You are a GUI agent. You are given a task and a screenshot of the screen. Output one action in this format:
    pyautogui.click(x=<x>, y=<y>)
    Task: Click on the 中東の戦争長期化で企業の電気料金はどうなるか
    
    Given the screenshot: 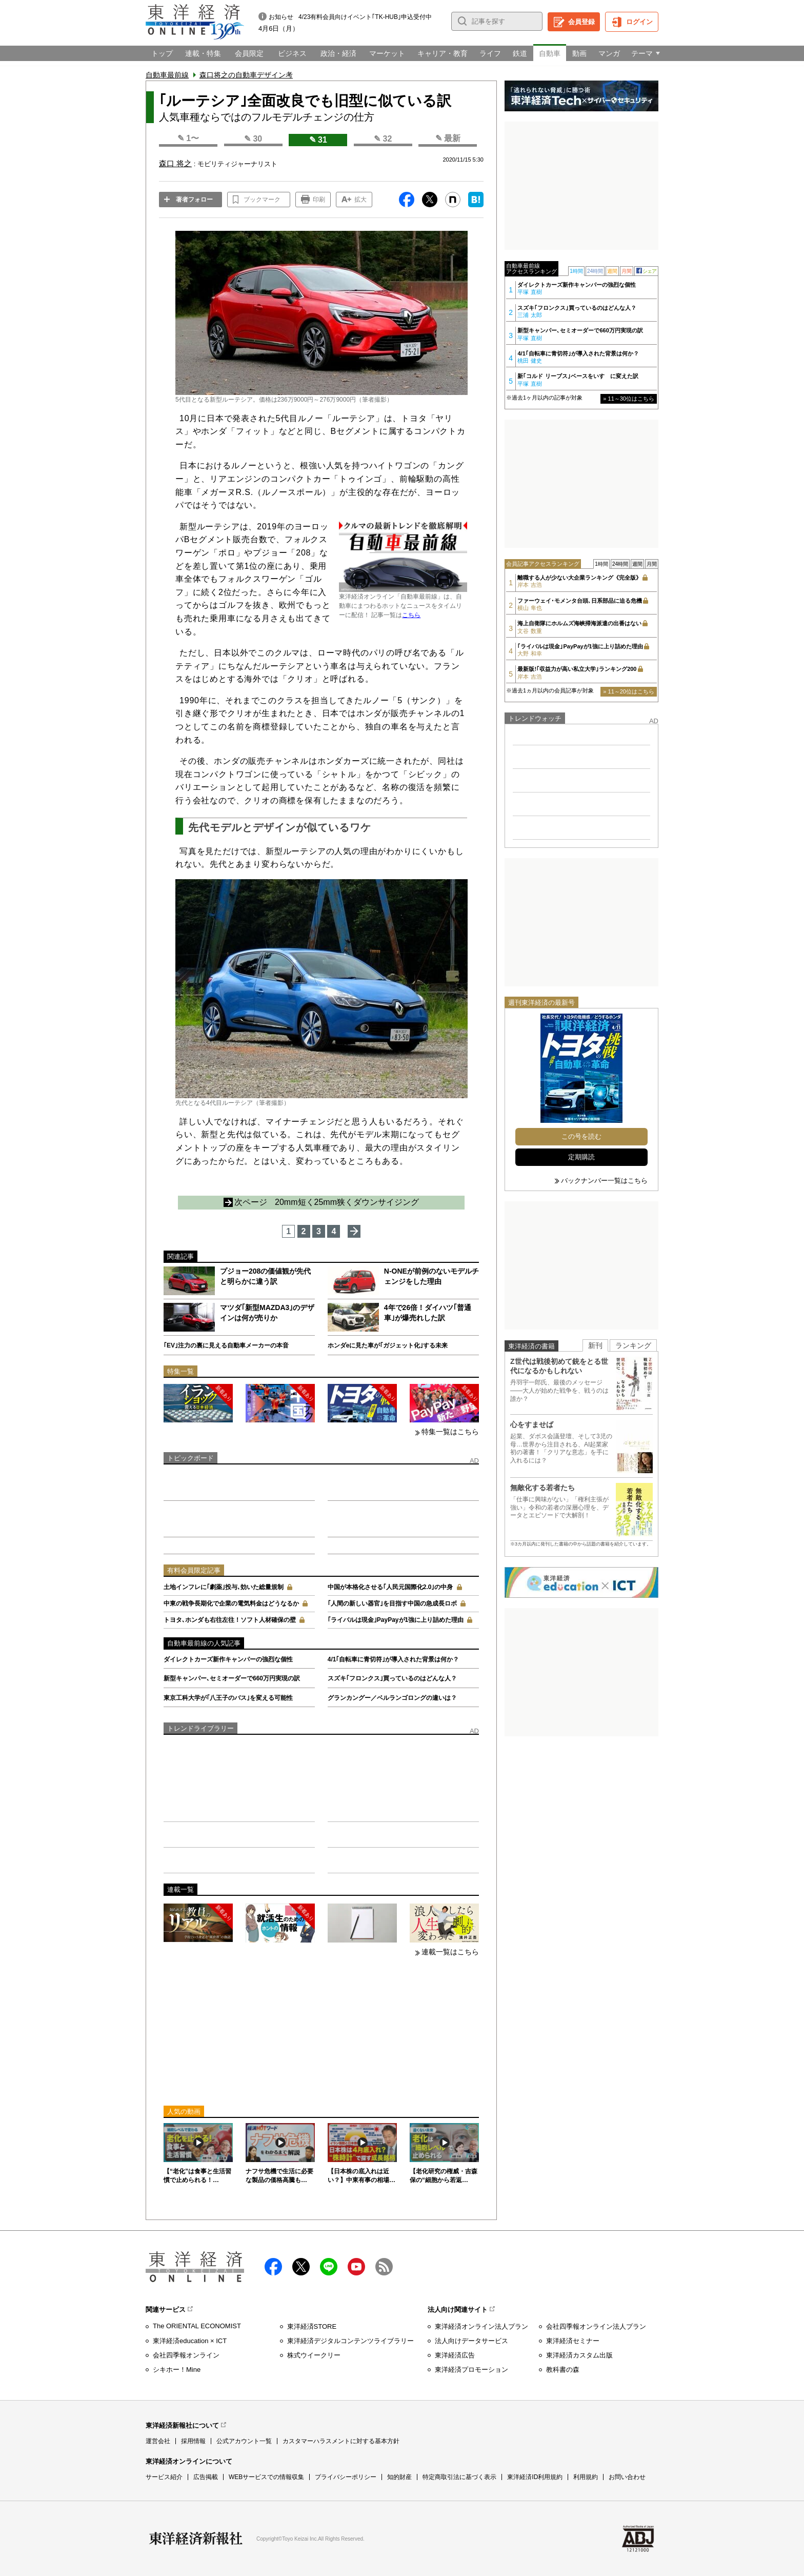 What is the action you would take?
    pyautogui.click(x=231, y=1603)
    